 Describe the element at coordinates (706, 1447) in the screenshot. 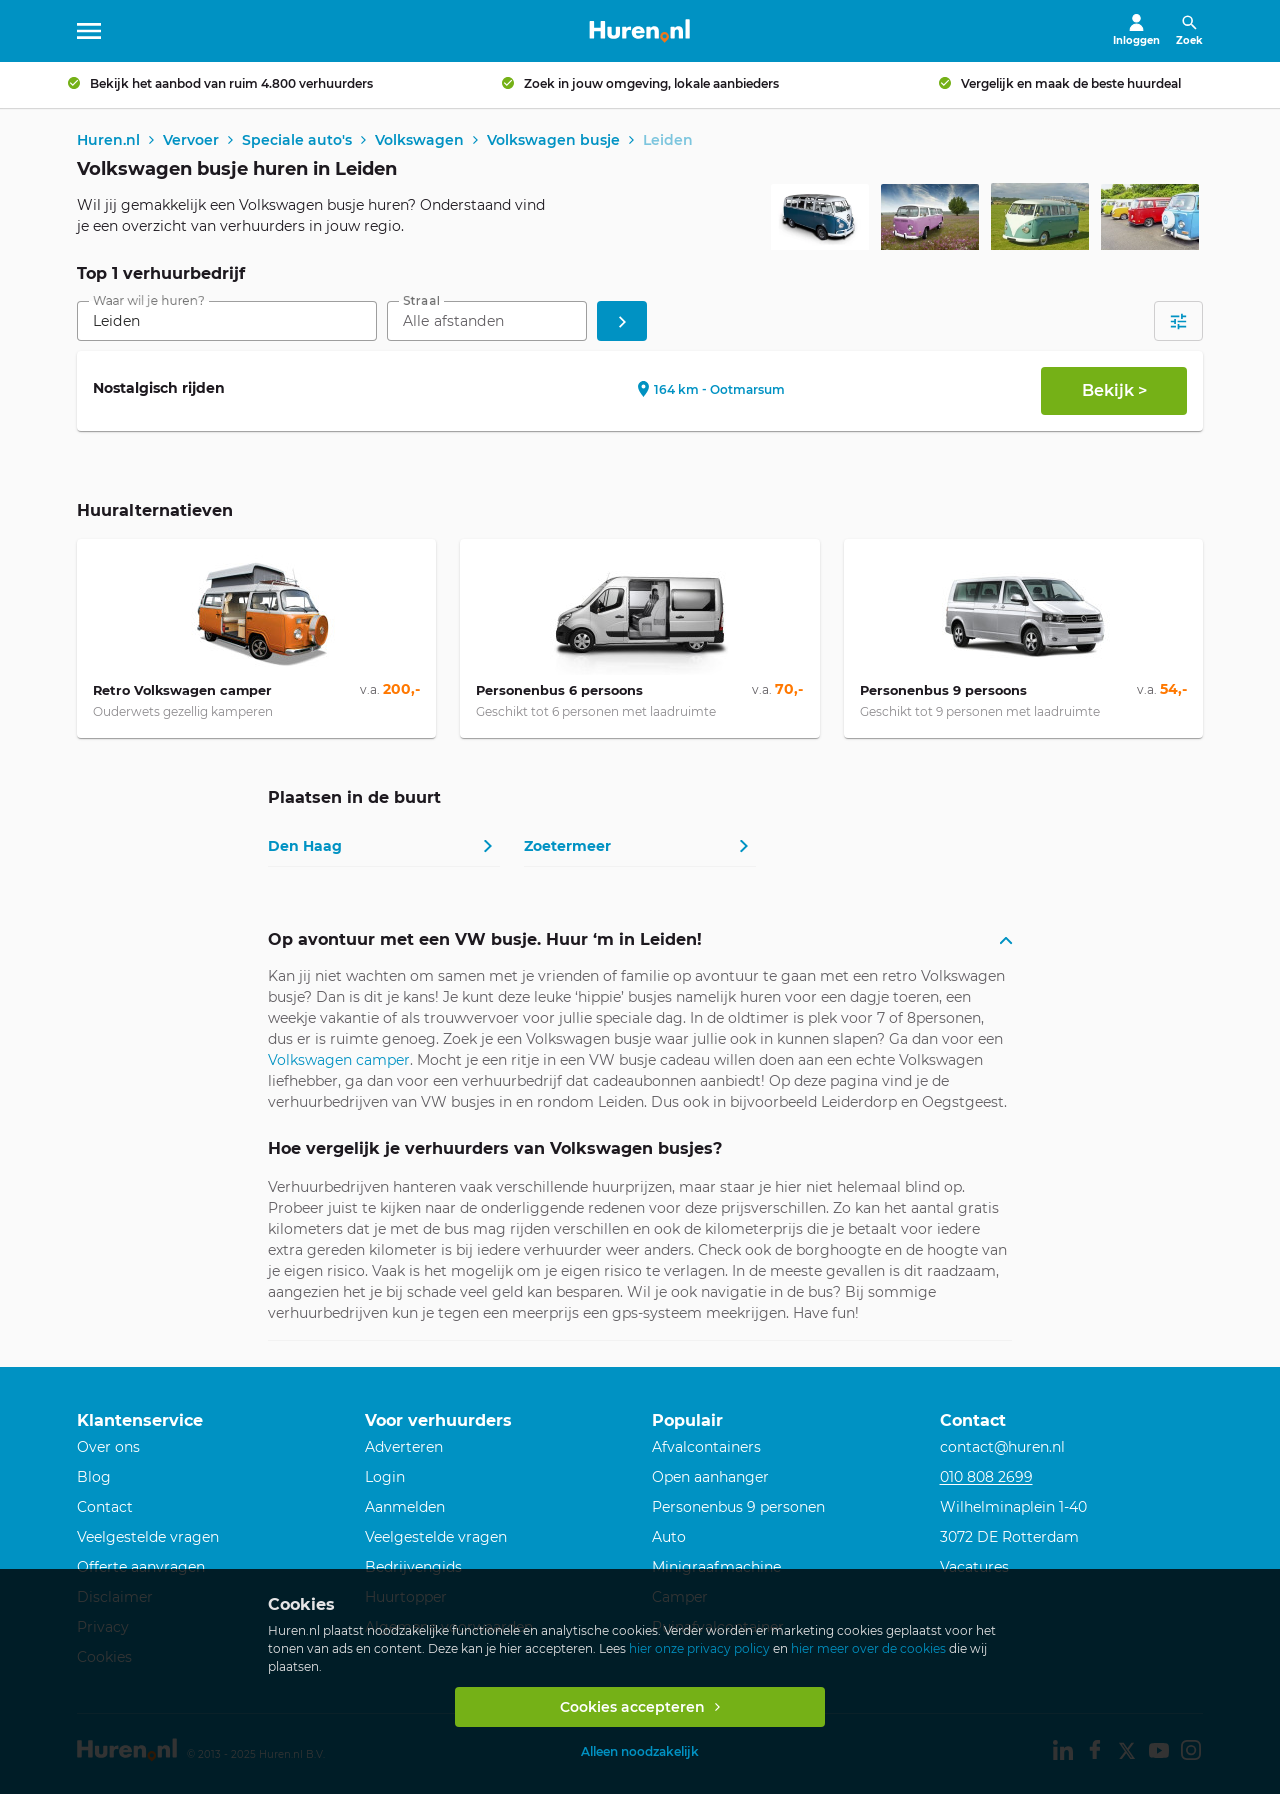

I see `Afvalcontainers` at that location.